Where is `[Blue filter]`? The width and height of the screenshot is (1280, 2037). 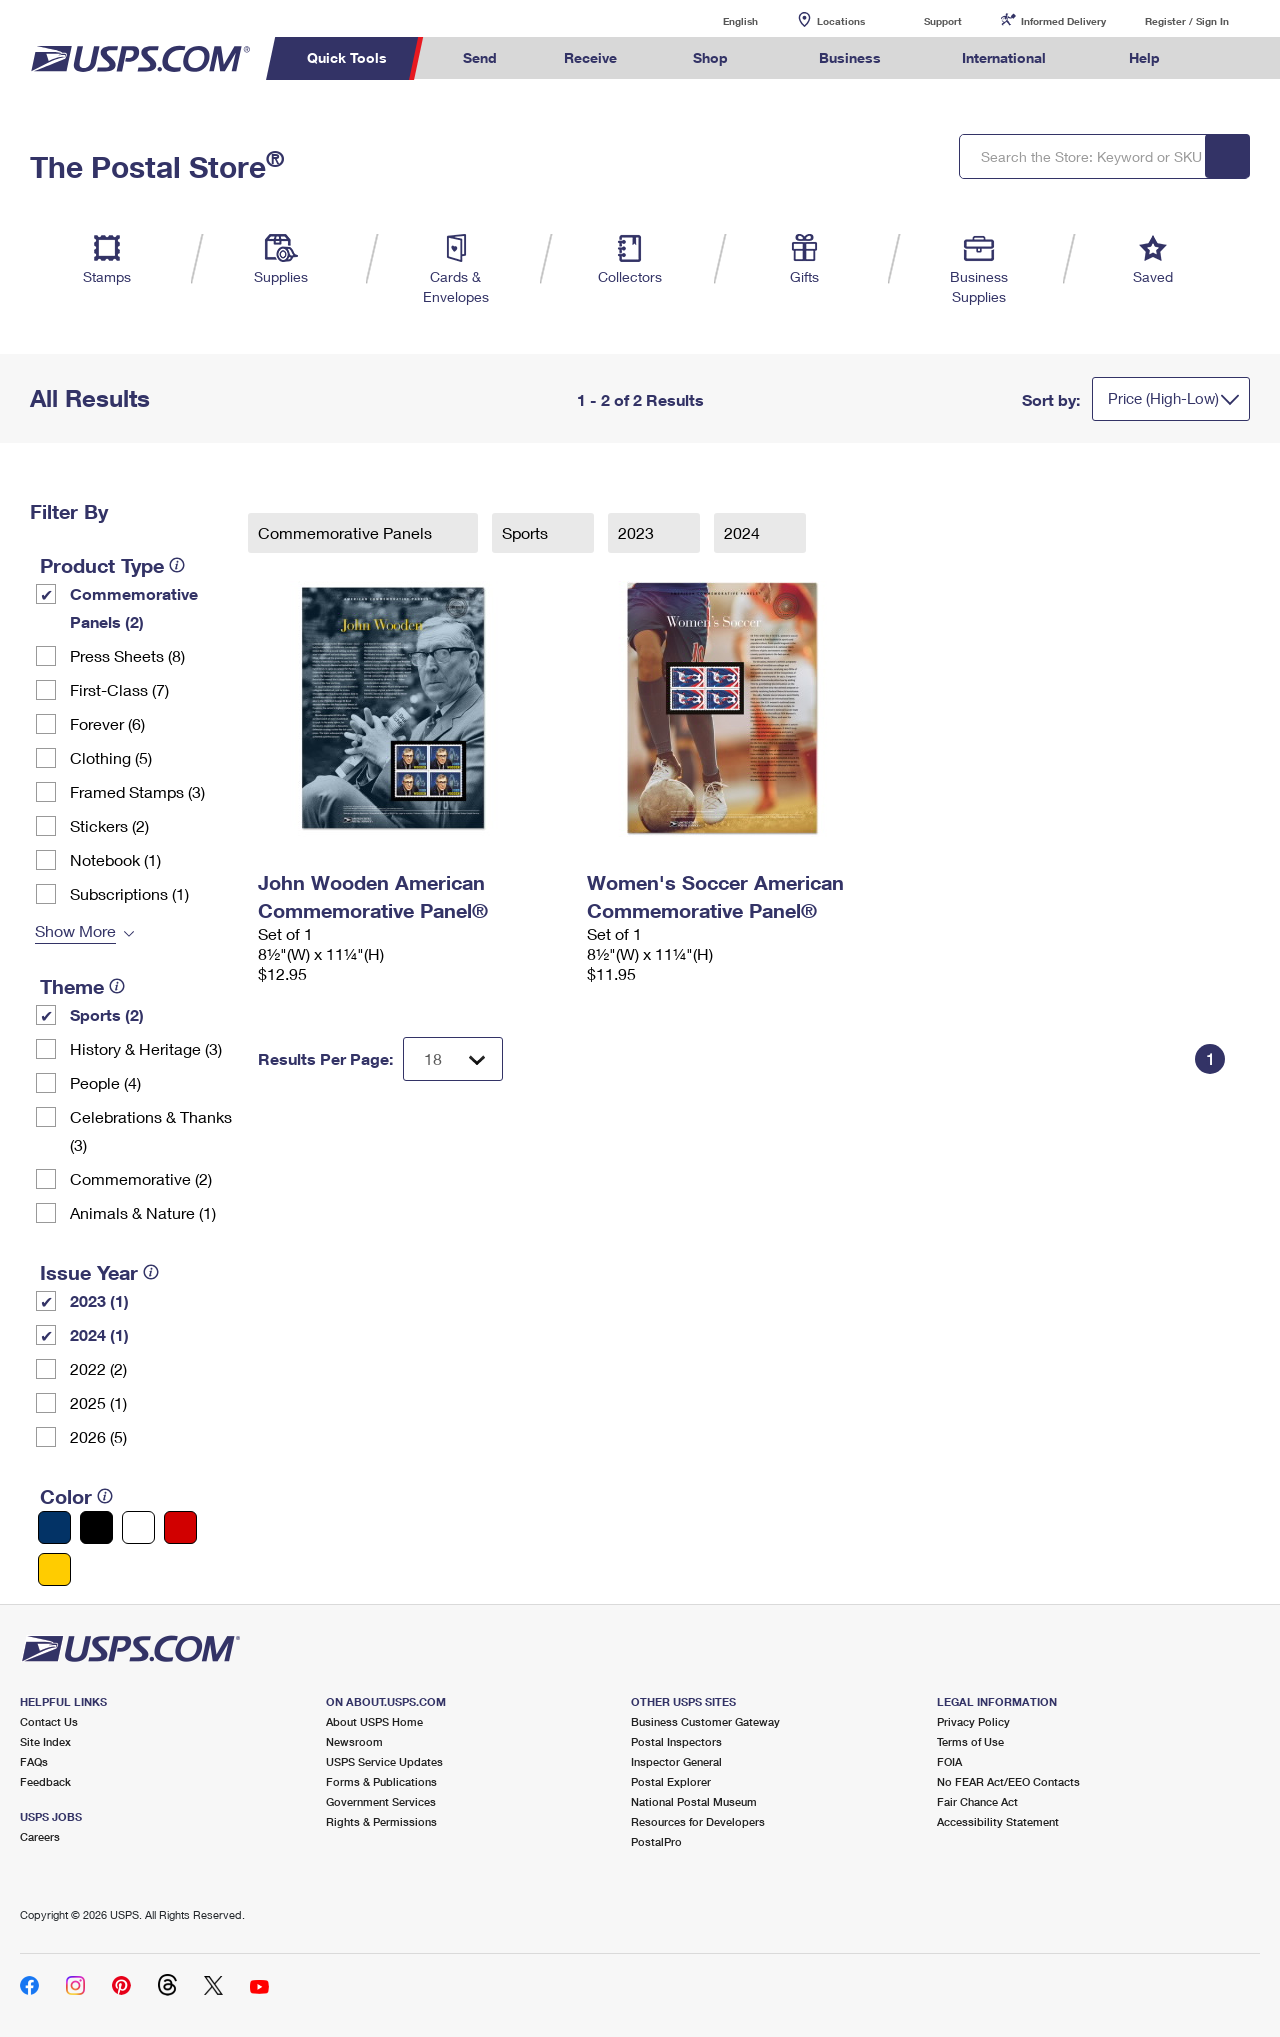 [Blue filter] is located at coordinates (54, 1527).